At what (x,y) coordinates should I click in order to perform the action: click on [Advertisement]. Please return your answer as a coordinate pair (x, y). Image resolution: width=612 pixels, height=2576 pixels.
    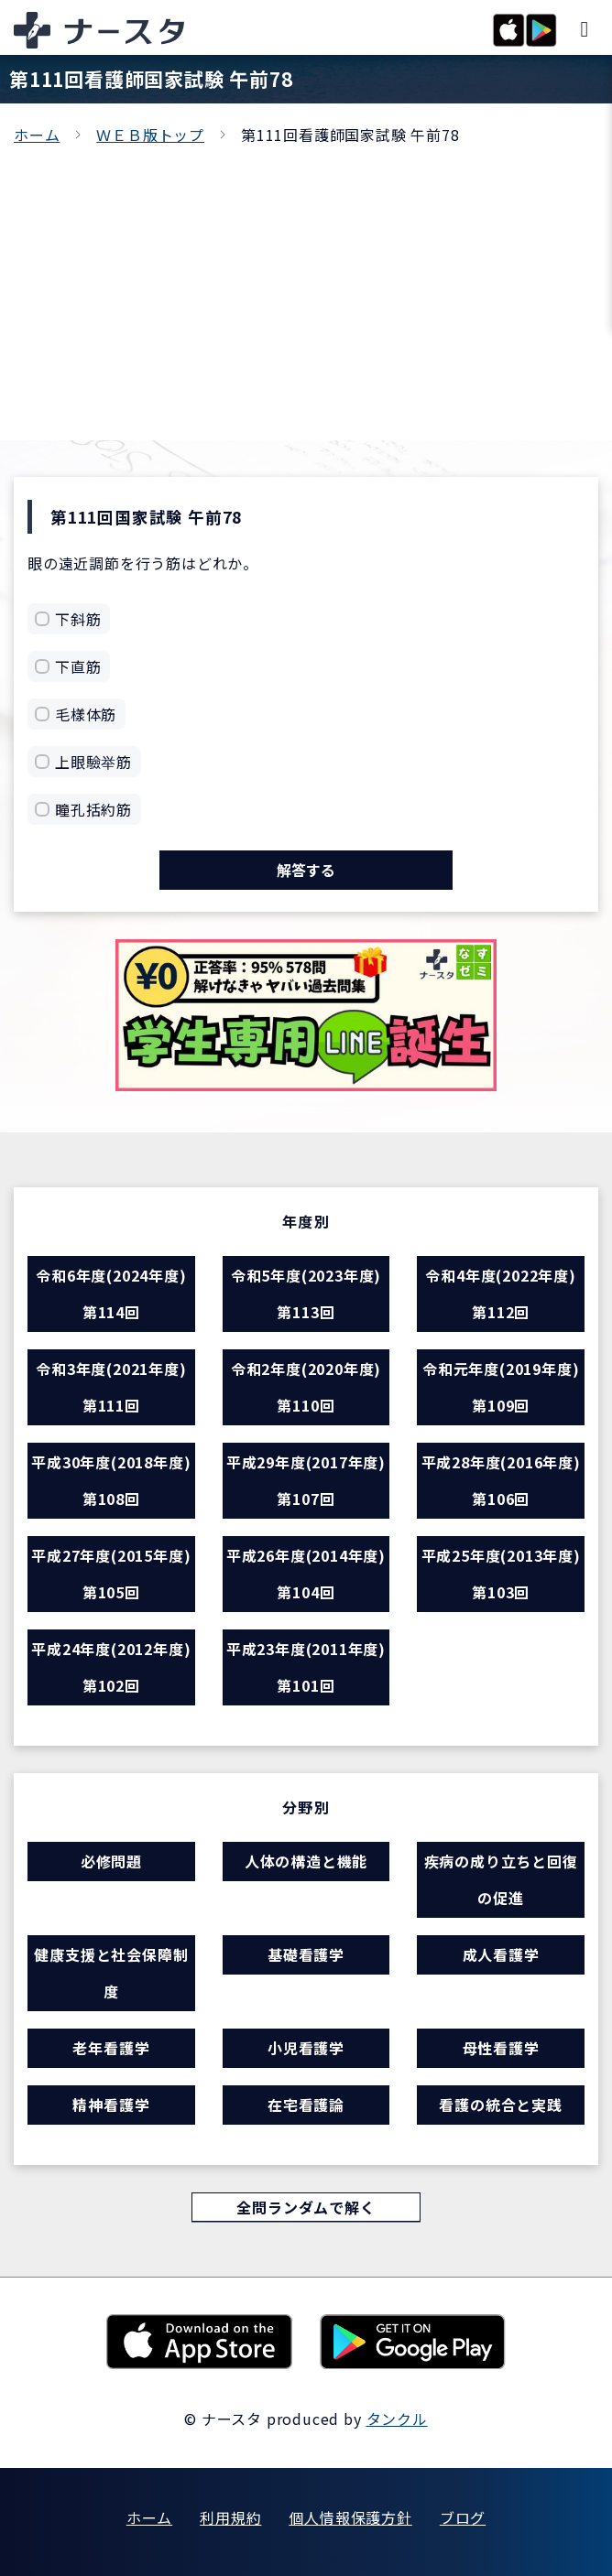
    Looking at the image, I should click on (306, 285).